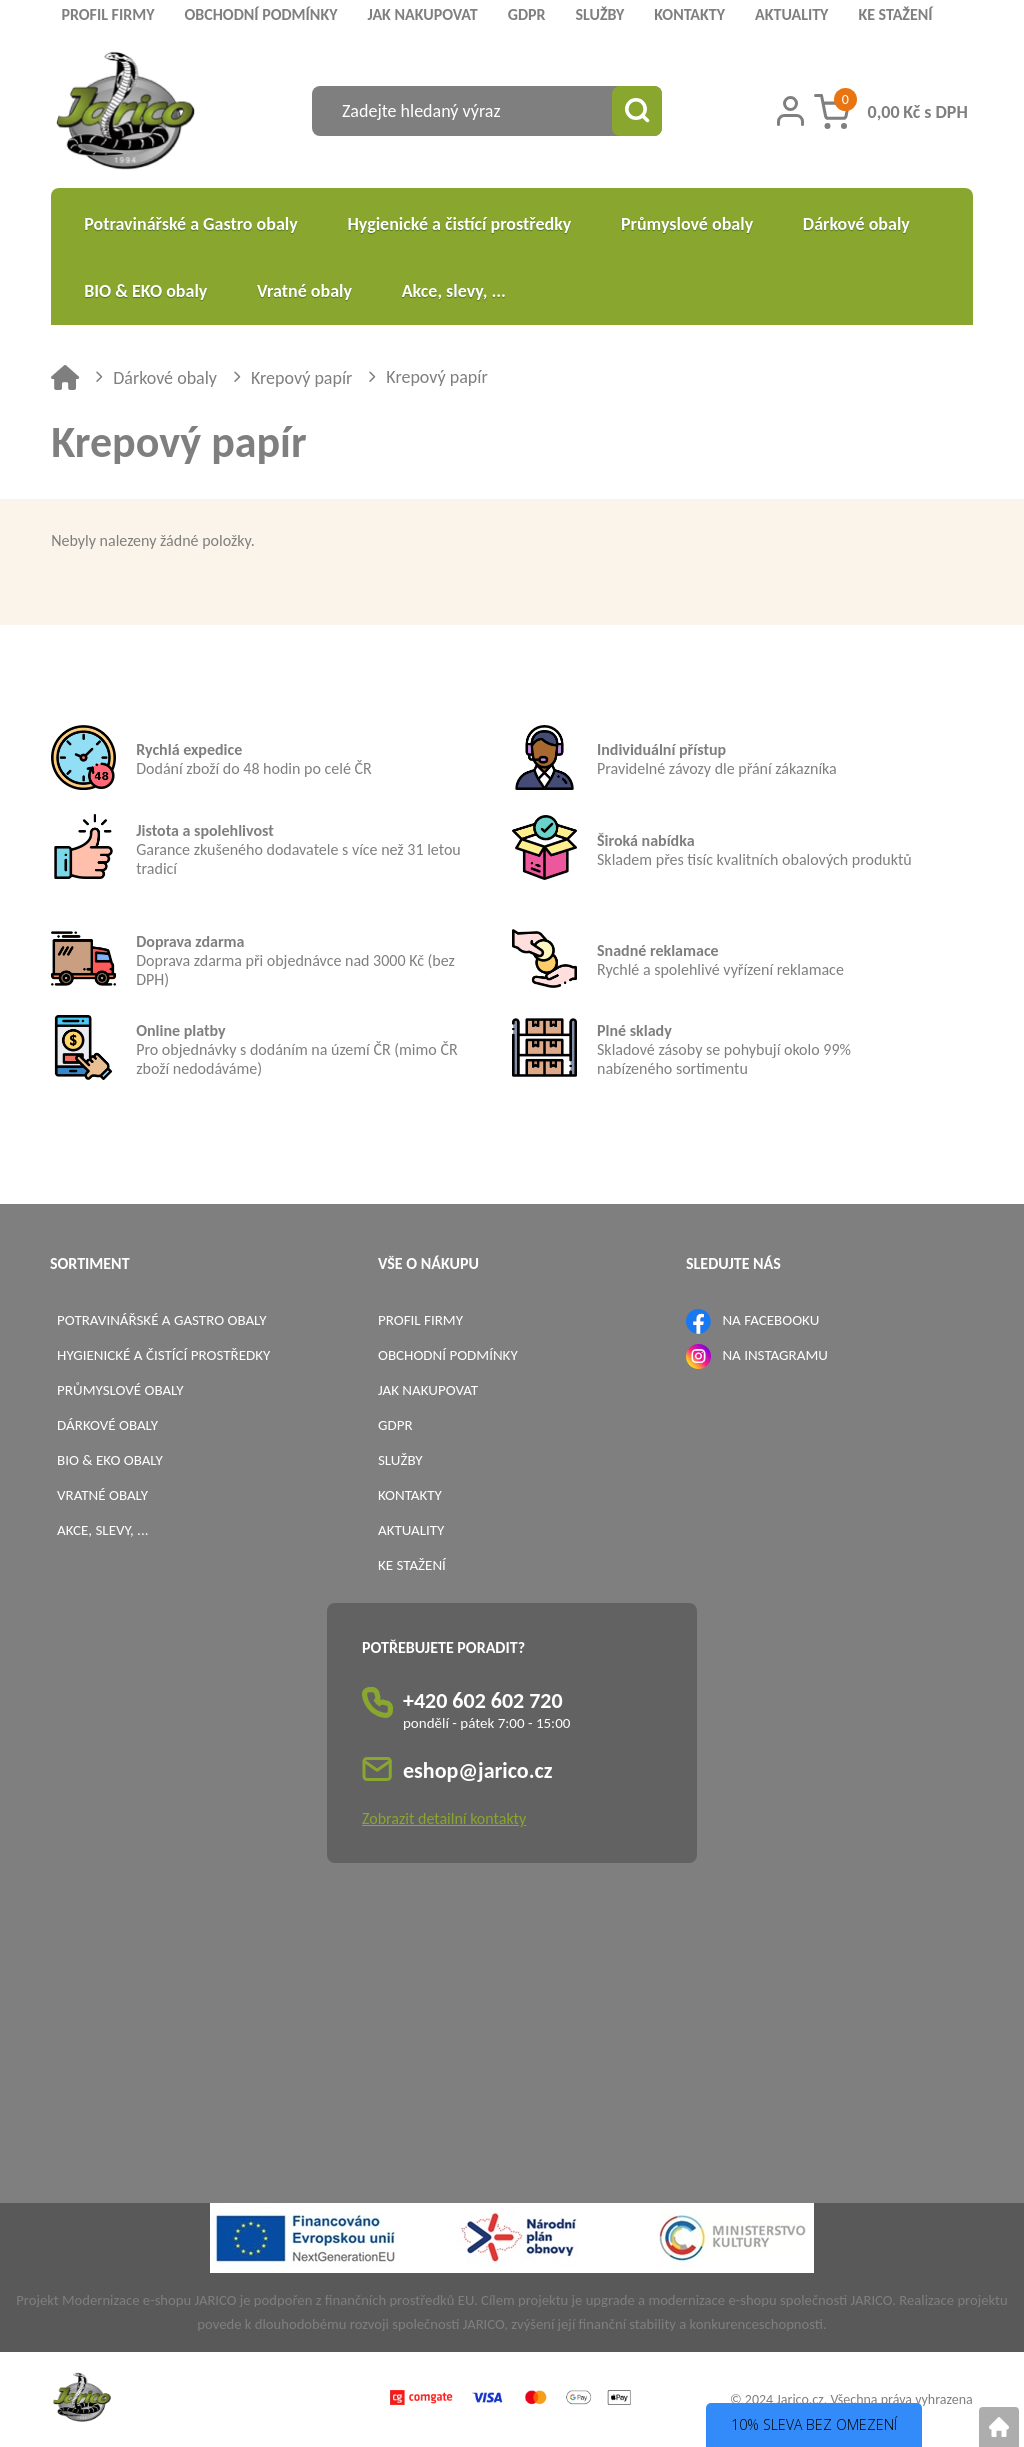 The width and height of the screenshot is (1024, 2447). I want to click on NA INSTAGRAMU, so click(774, 1355).